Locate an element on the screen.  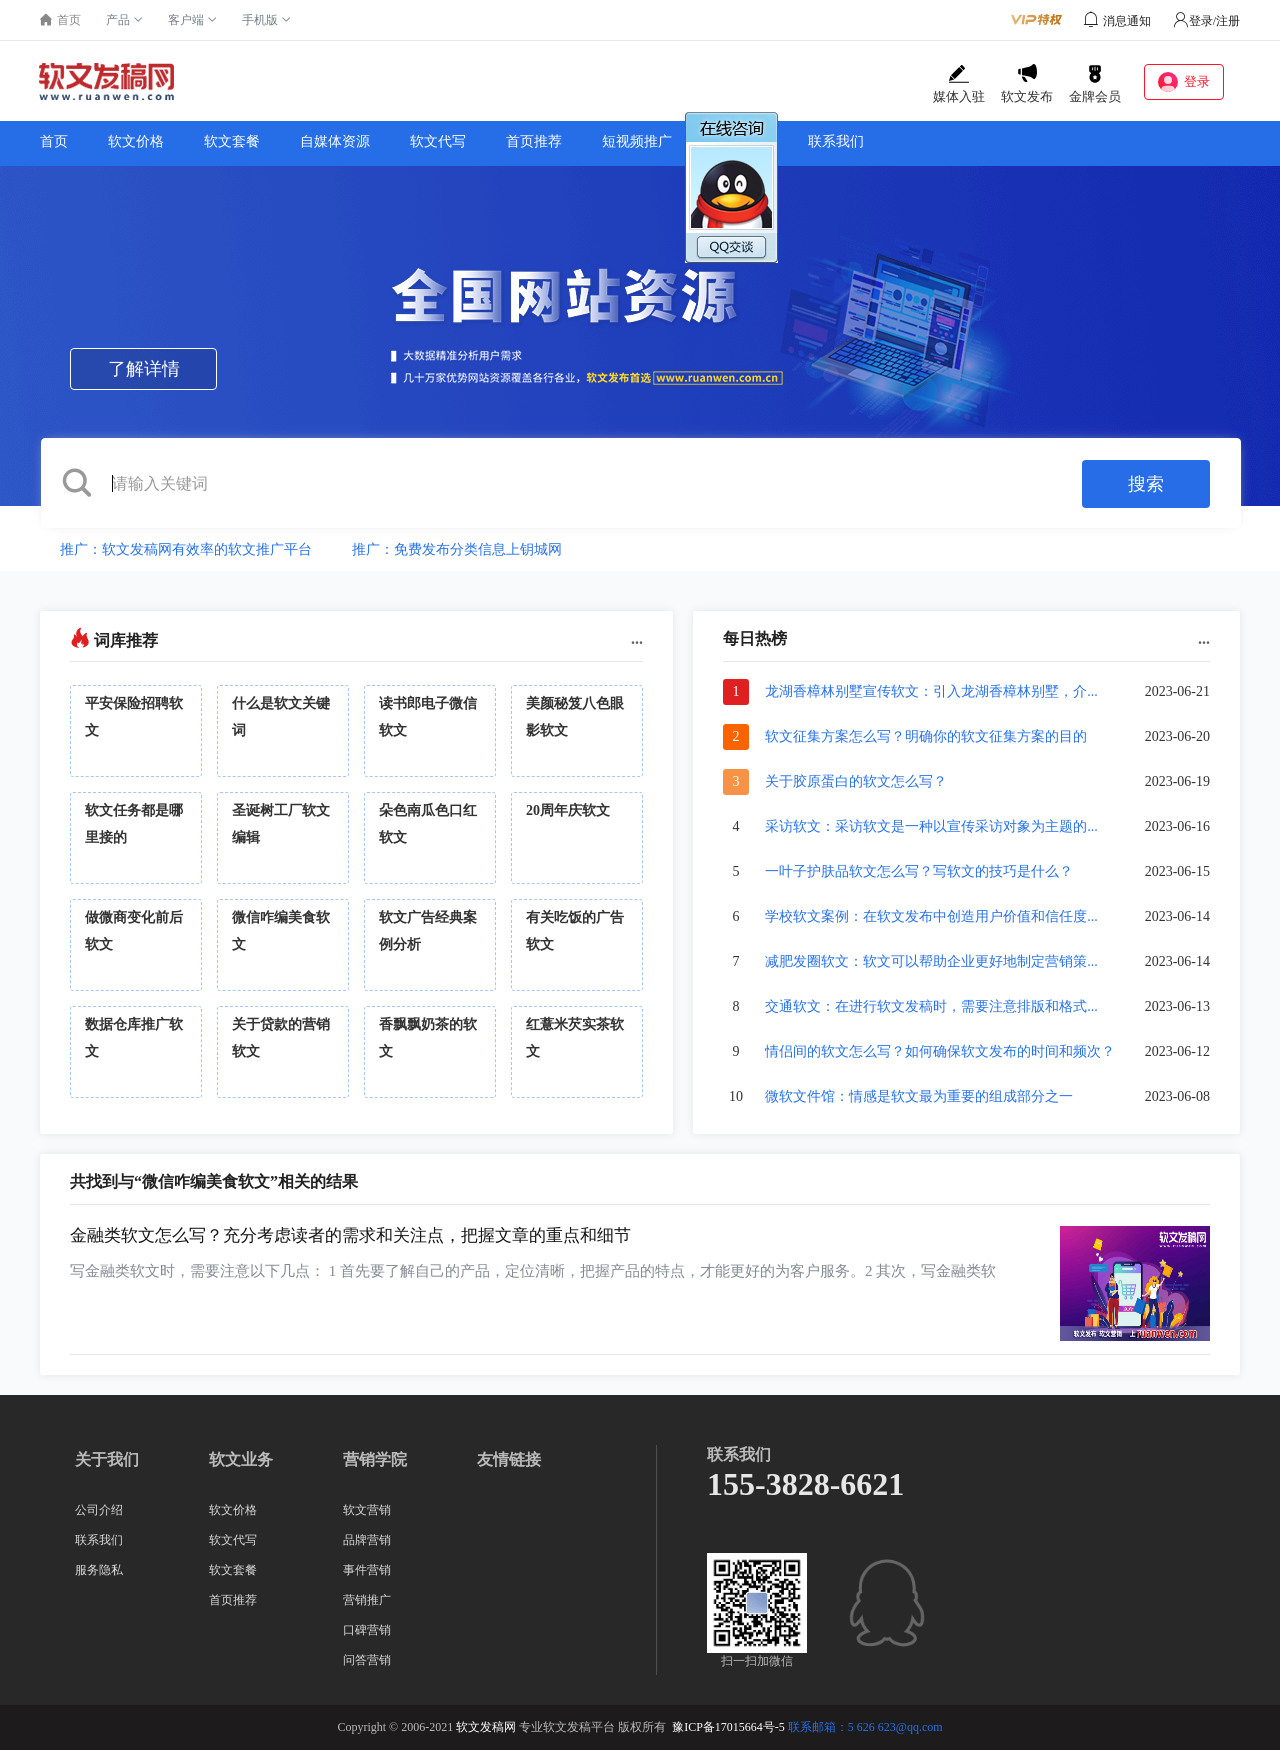
口碑营销 is located at coordinates (367, 1630).